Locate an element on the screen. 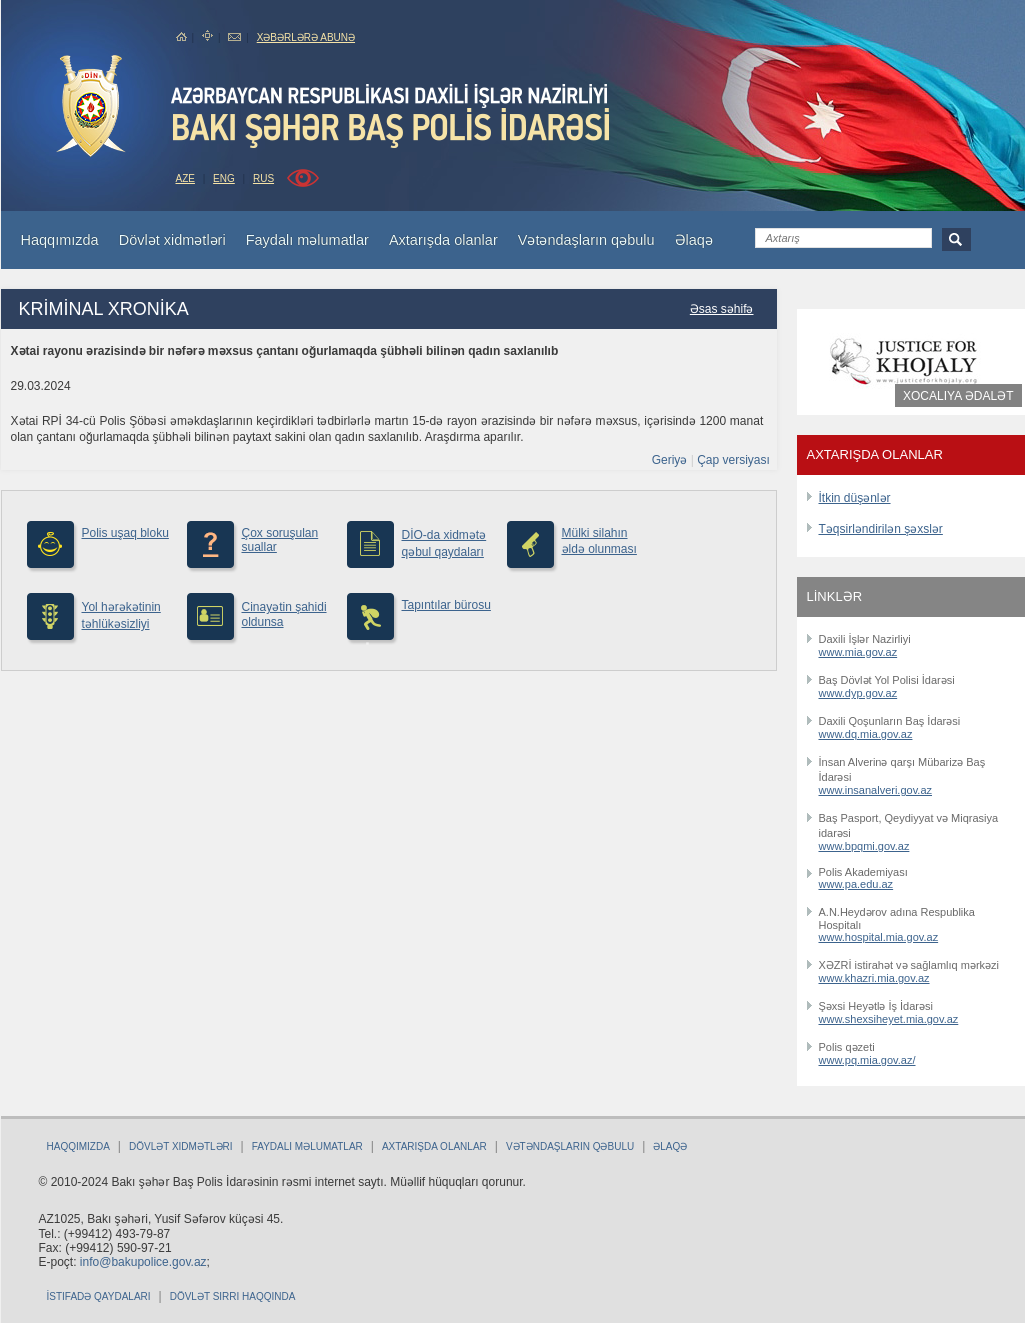 This screenshot has width=1025, height=1323. Tapıntılar bürosu is located at coordinates (446, 605).